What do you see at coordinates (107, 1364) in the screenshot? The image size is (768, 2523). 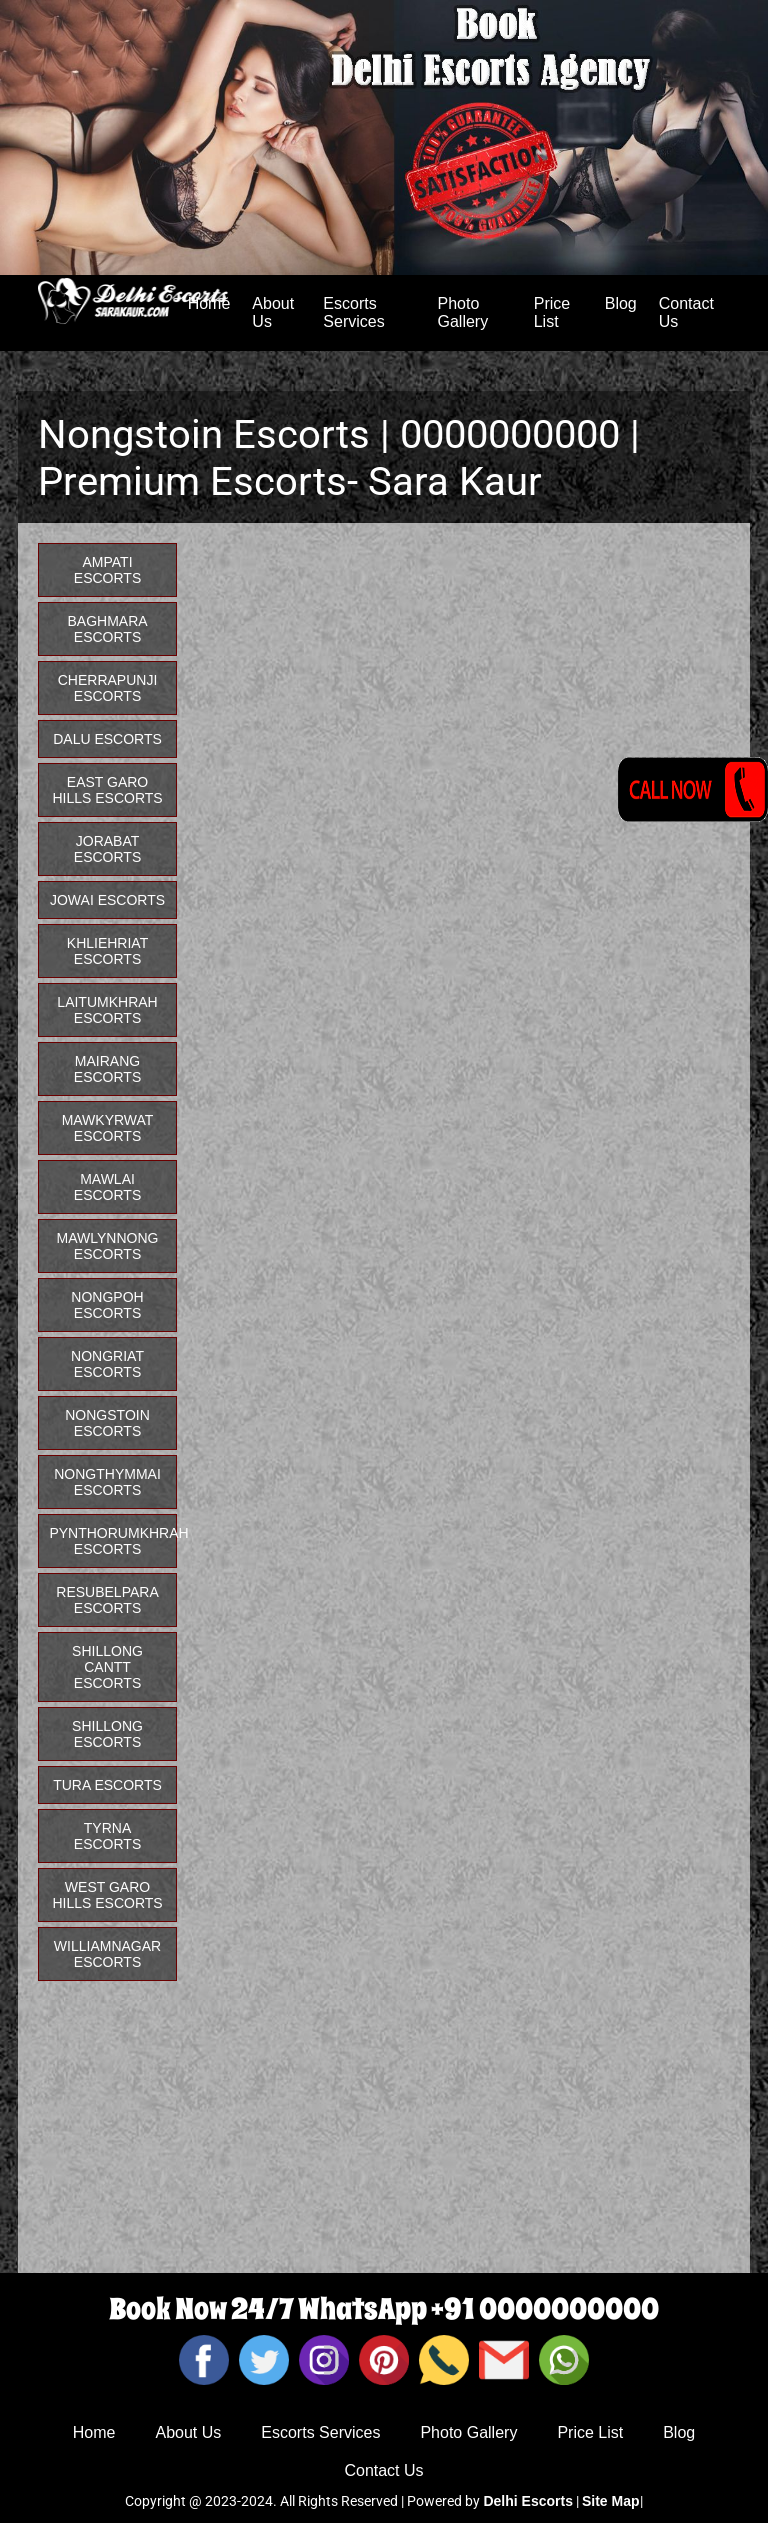 I see `Nongriat Escorts` at bounding box center [107, 1364].